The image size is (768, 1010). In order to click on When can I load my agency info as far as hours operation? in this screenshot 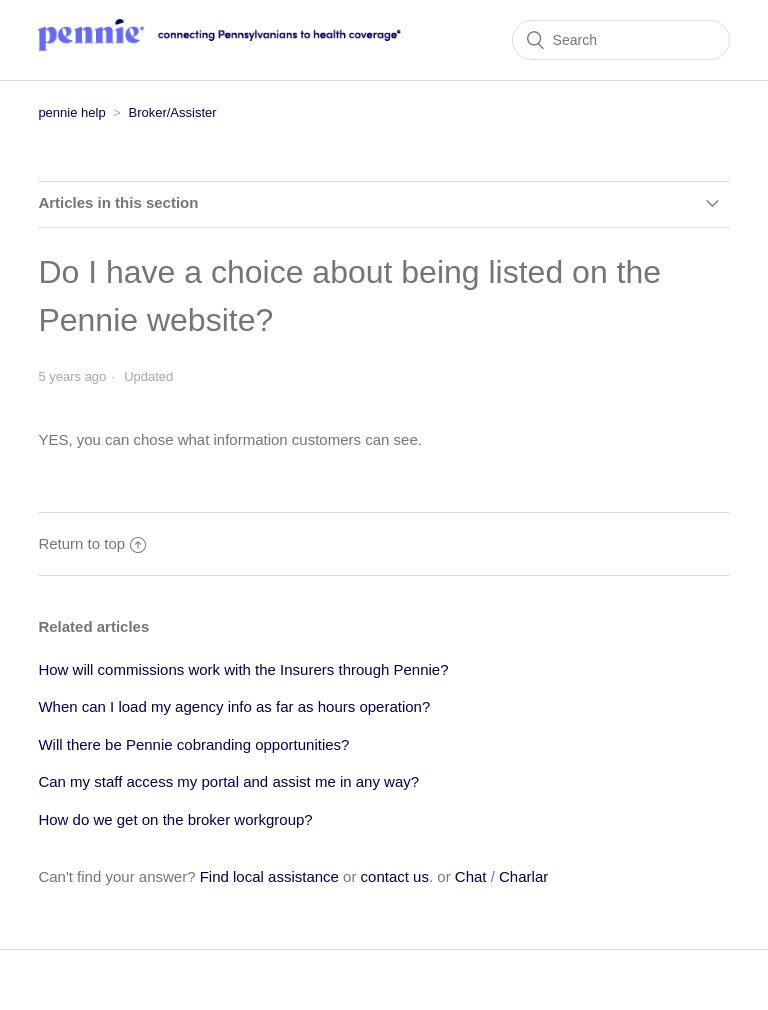, I will do `click(234, 706)`.